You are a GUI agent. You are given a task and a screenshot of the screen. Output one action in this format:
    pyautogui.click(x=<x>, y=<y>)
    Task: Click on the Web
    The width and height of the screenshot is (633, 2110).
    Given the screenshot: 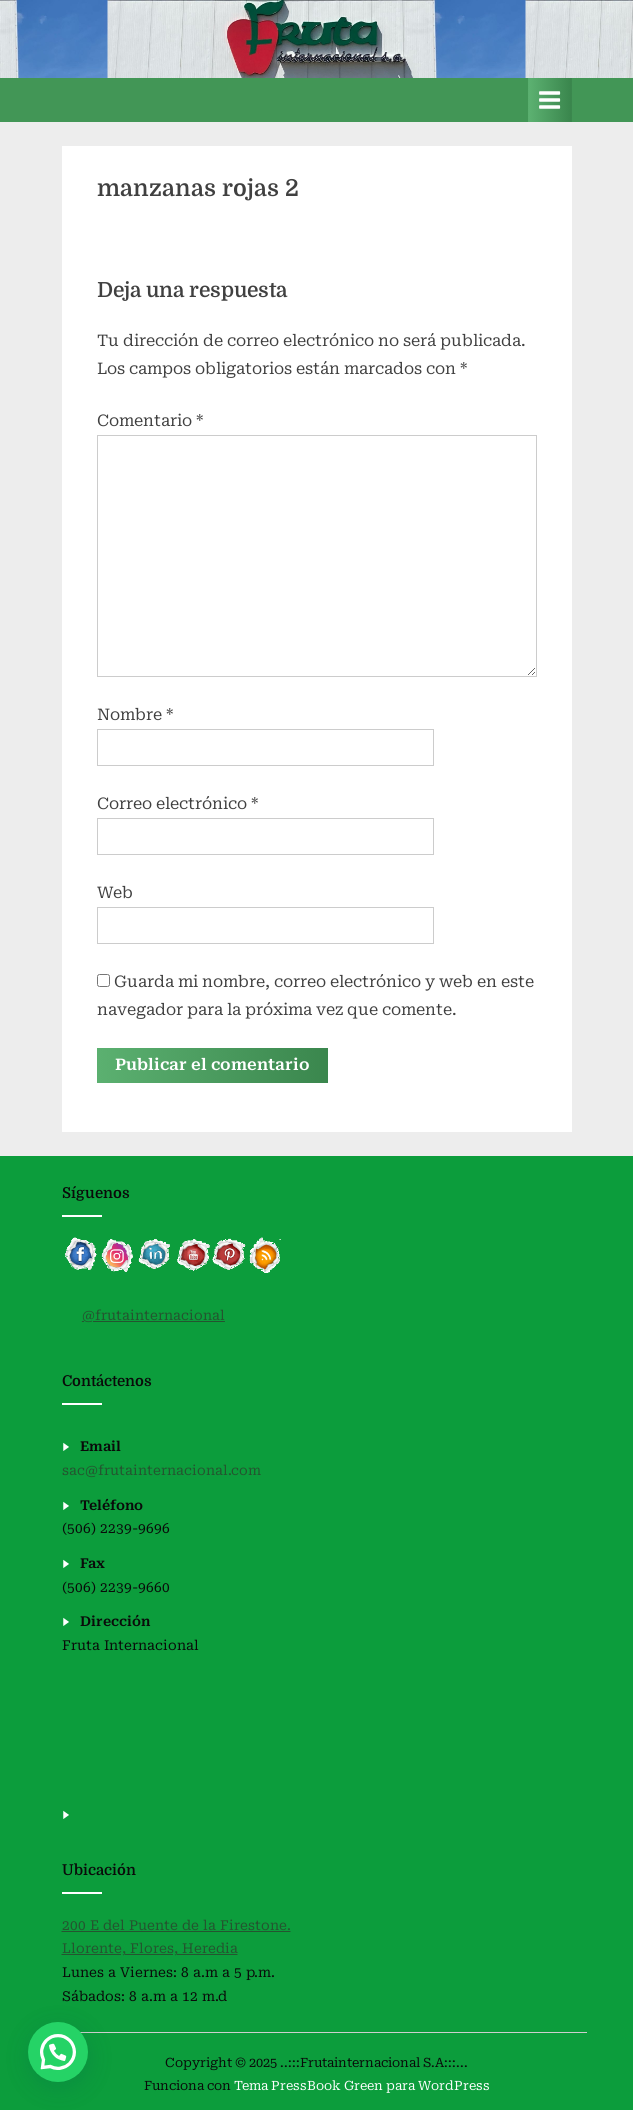 What is the action you would take?
    pyautogui.click(x=115, y=892)
    